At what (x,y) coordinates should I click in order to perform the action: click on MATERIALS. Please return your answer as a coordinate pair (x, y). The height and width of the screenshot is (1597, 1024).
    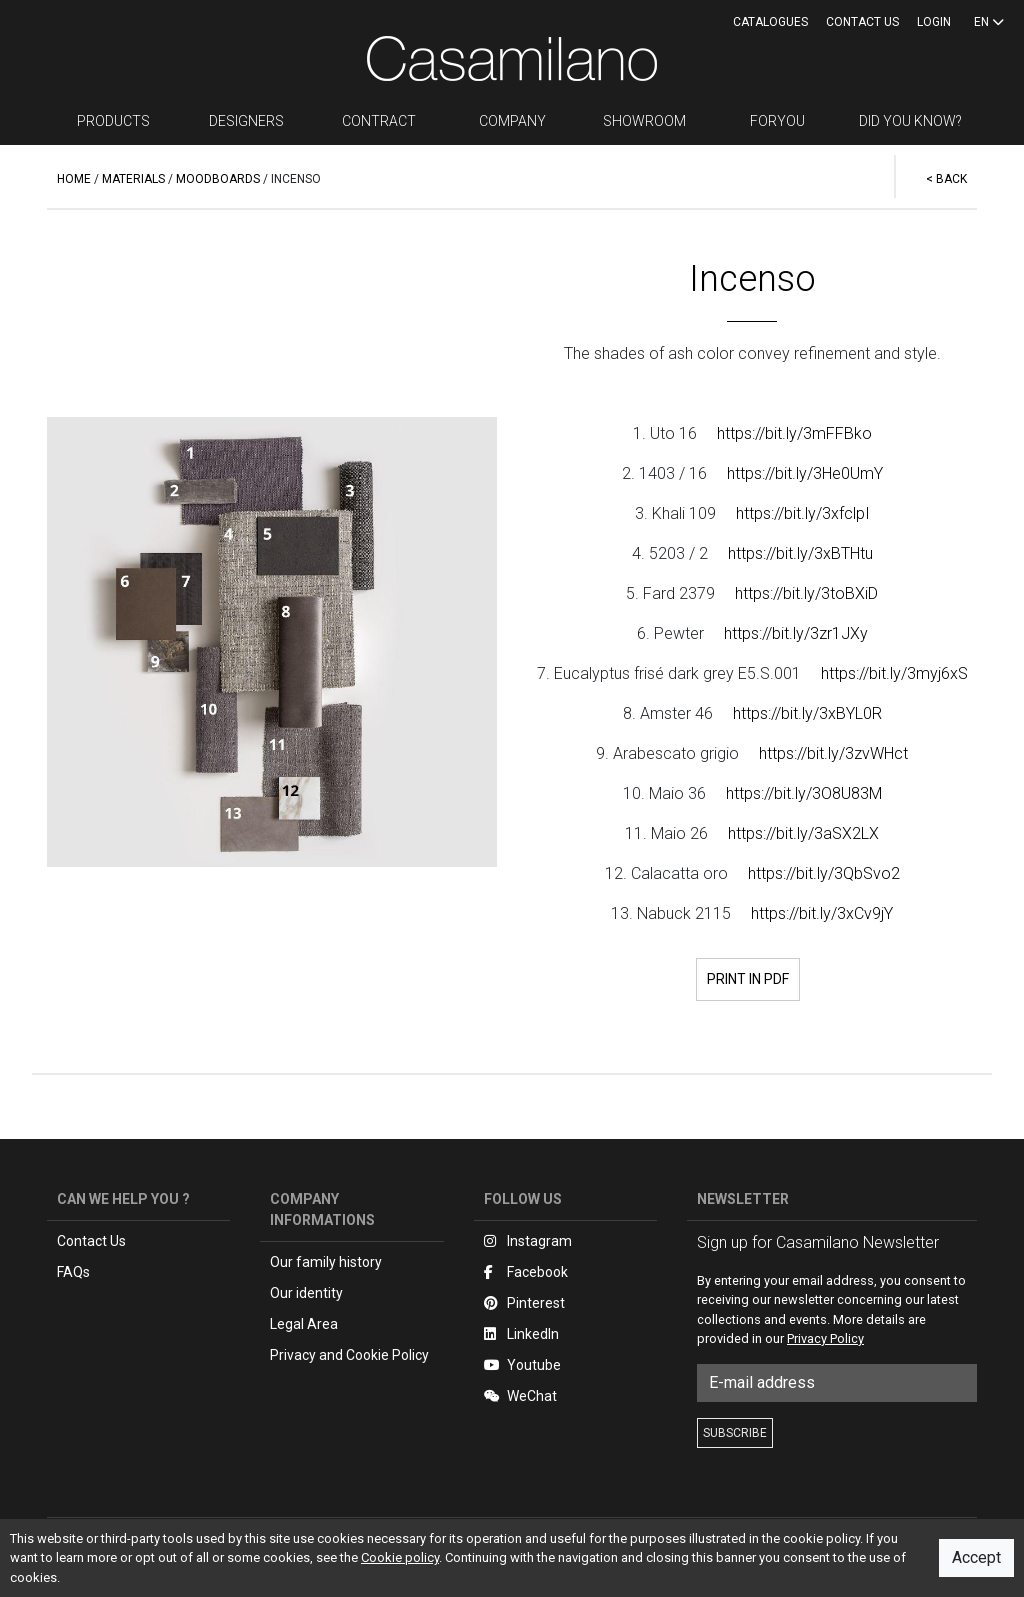
    Looking at the image, I should click on (133, 179).